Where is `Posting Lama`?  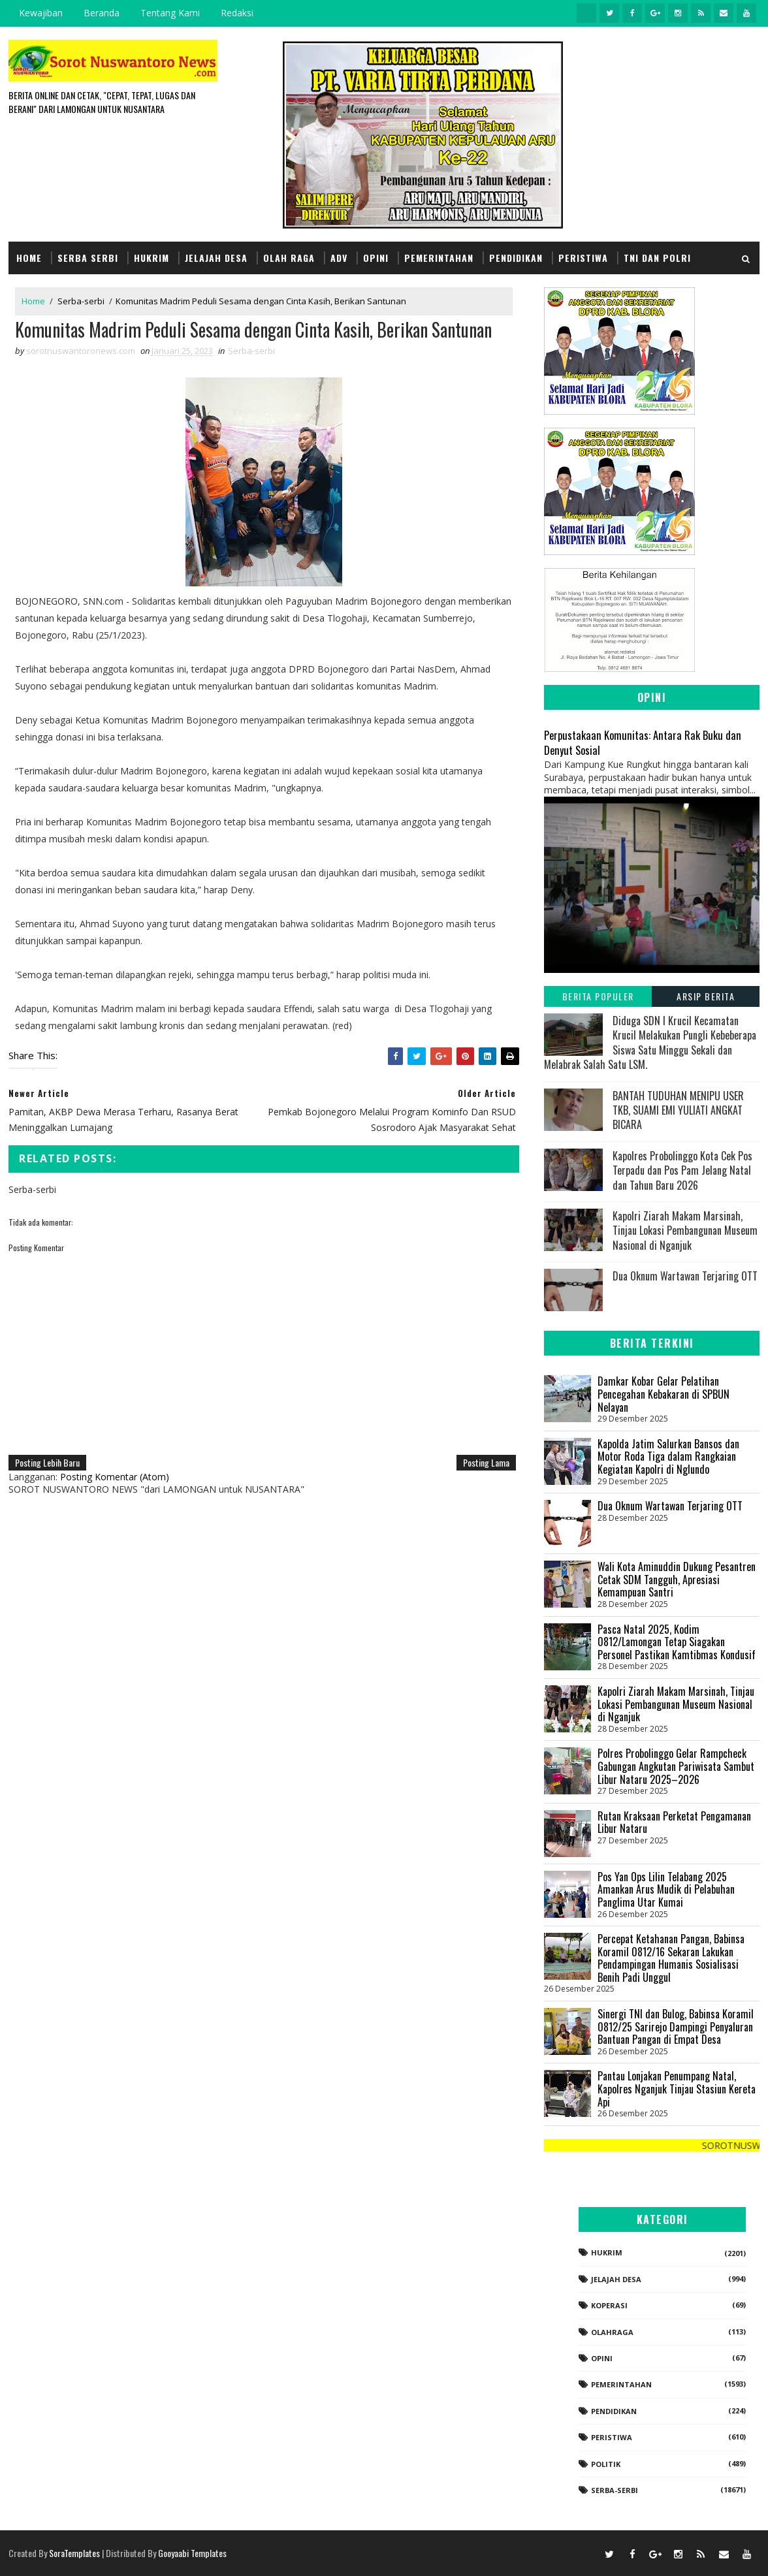 Posting Lama is located at coordinates (486, 1462).